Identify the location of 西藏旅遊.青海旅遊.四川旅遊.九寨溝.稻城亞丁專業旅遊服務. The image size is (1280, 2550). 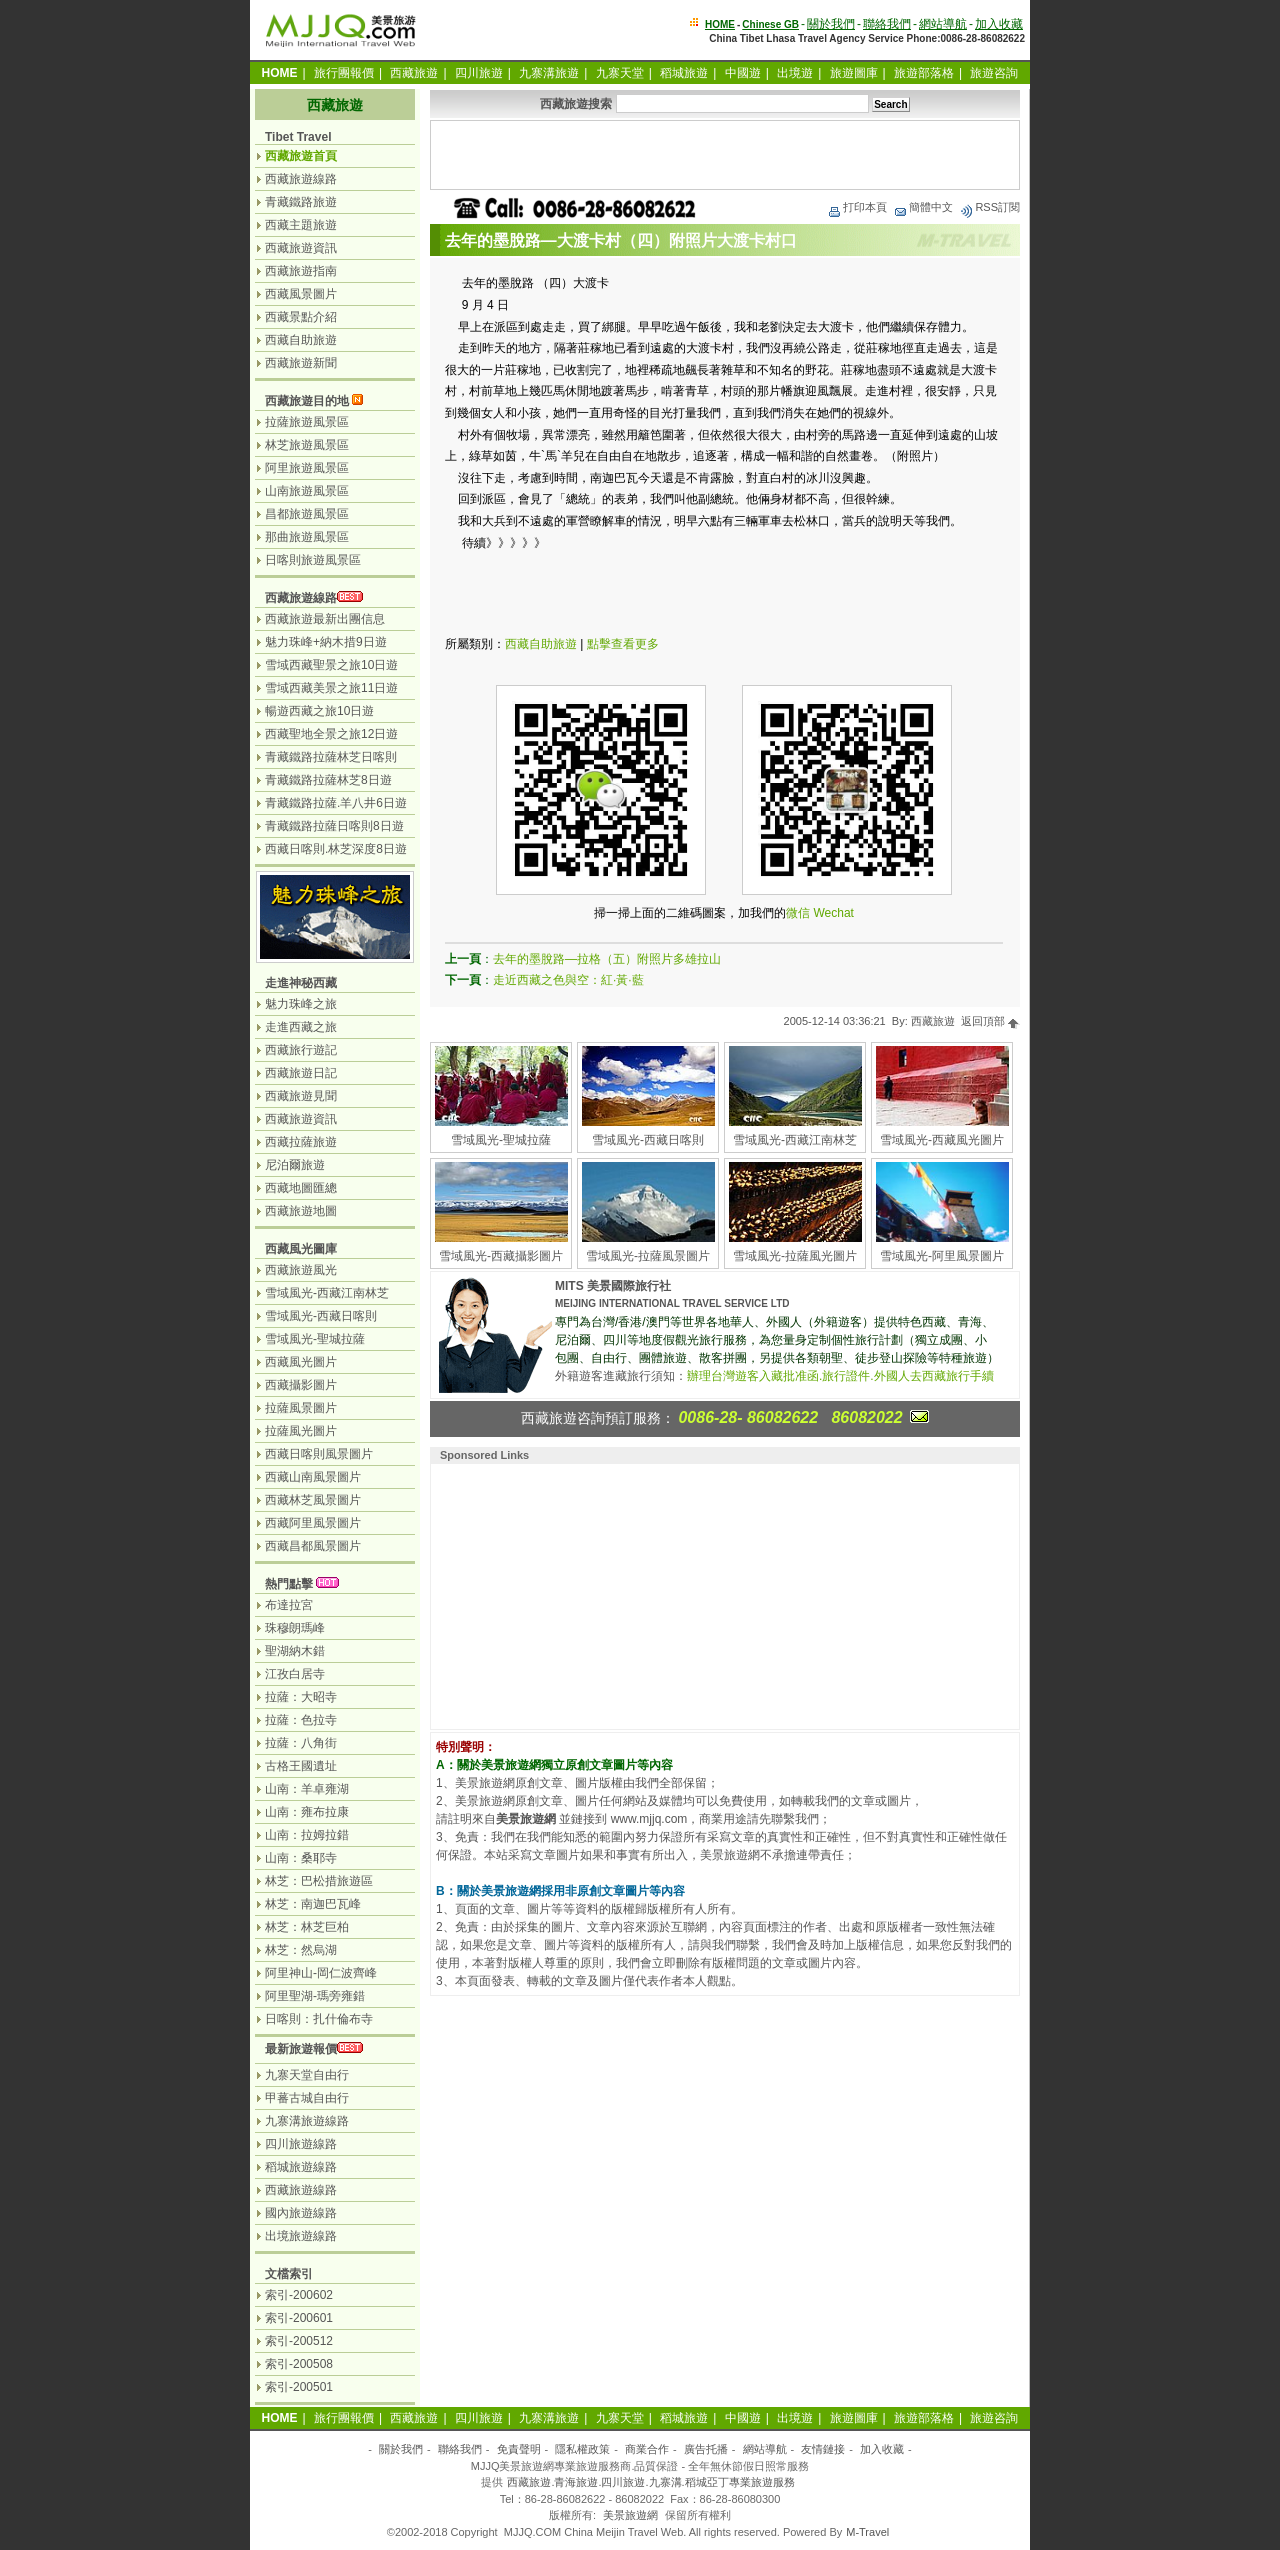
(650, 2482).